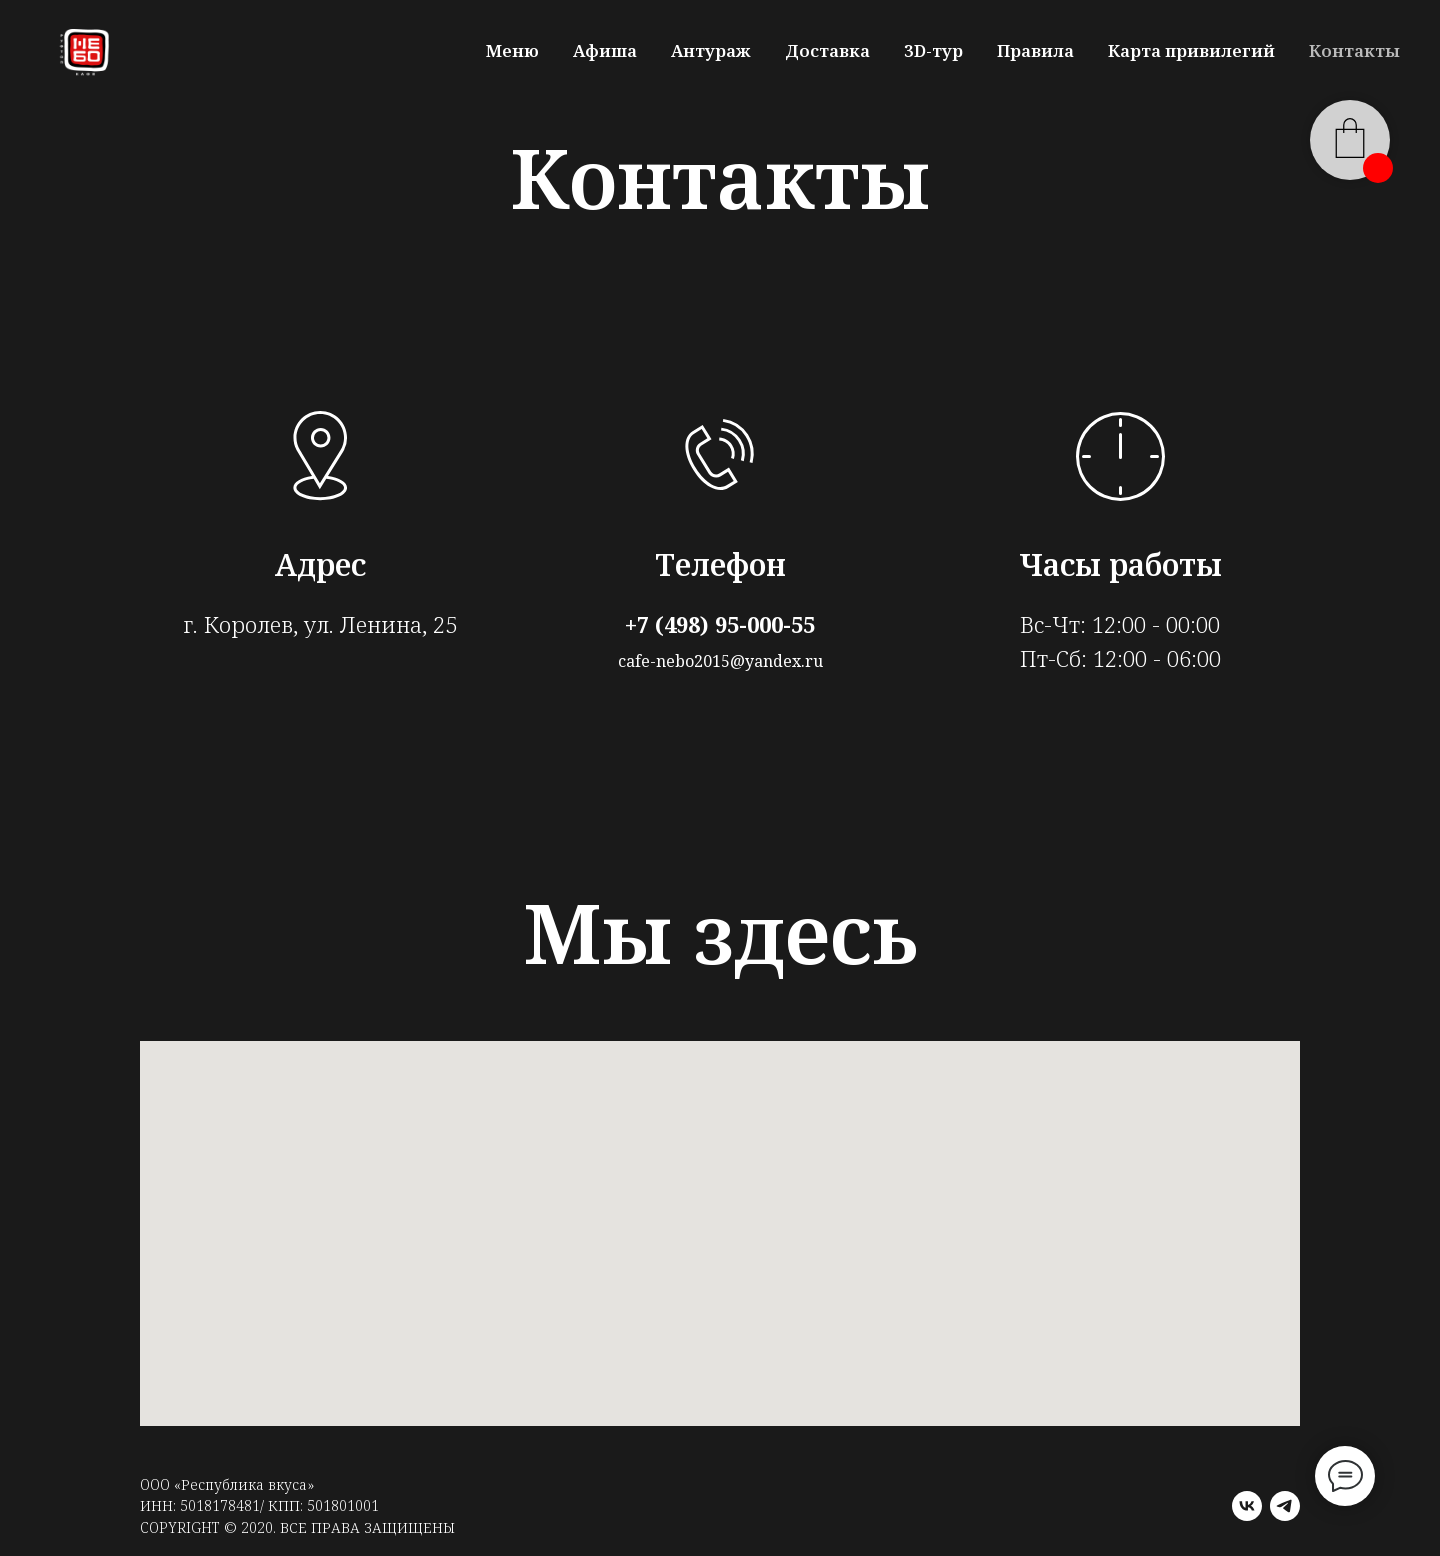 Image resolution: width=1440 pixels, height=1556 pixels. What do you see at coordinates (605, 50) in the screenshot?
I see `Афиша` at bounding box center [605, 50].